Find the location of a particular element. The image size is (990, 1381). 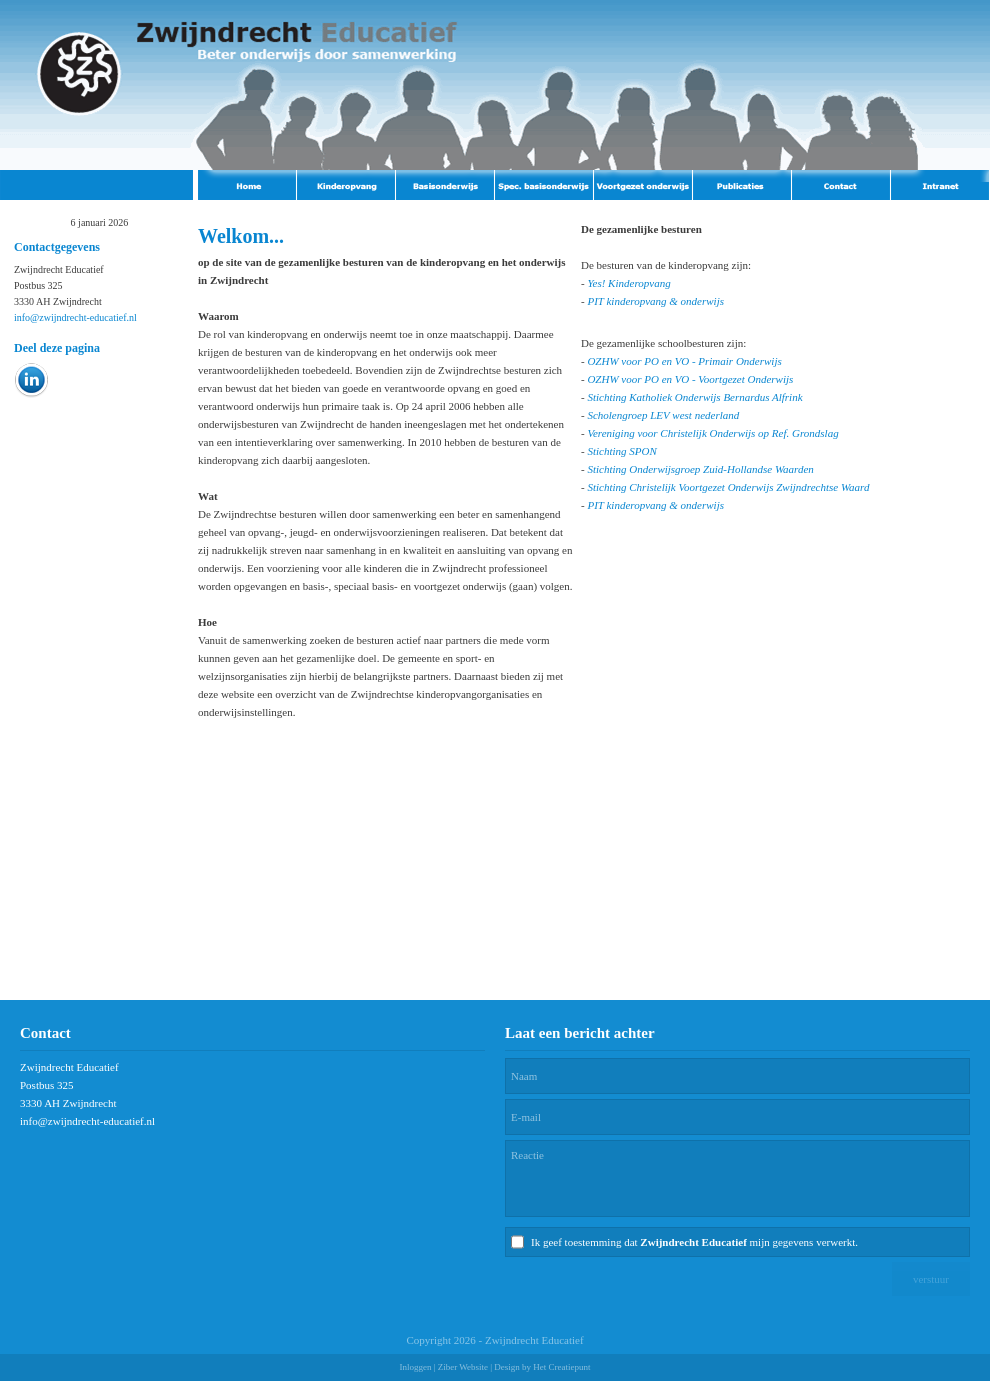

Stichting Katholiek Onderwijs Bernardus Alfrink is located at coordinates (694, 397).